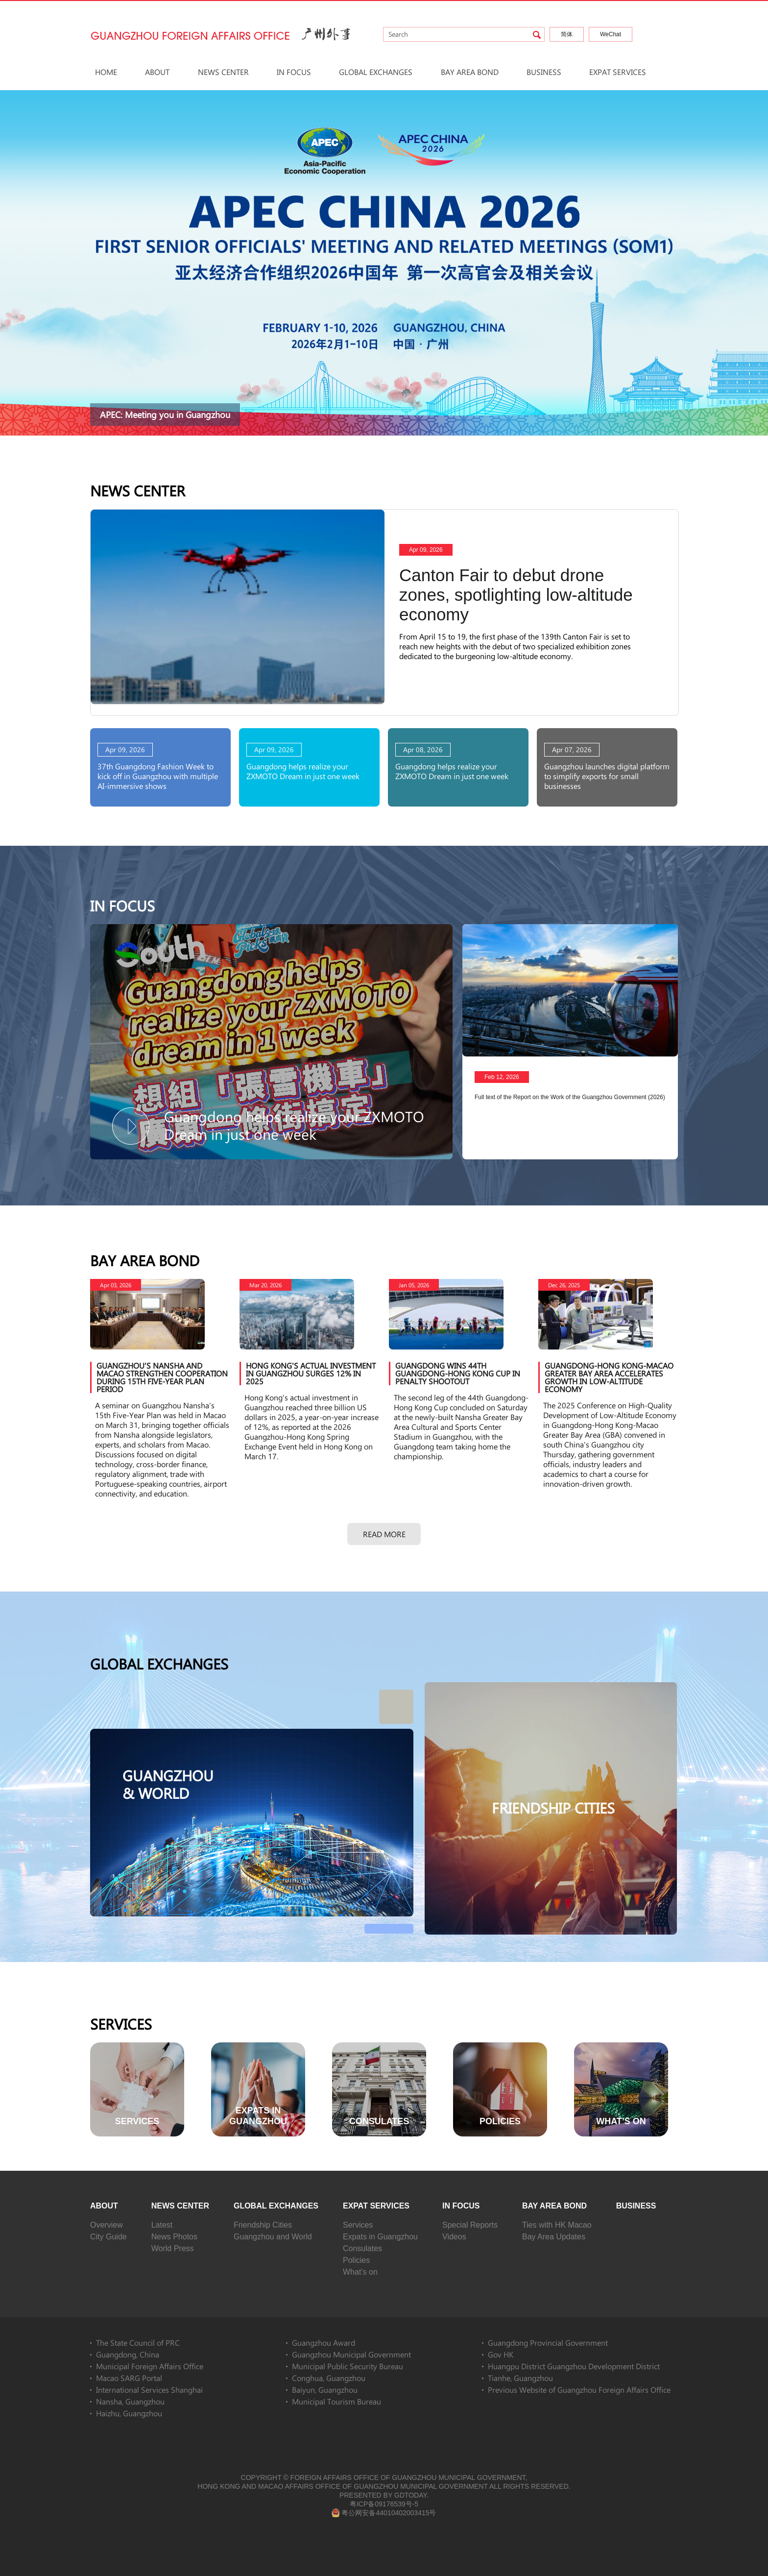 The image size is (768, 2576). What do you see at coordinates (165, 414) in the screenshot?
I see `APEC: Meeting you in Guangzhou` at bounding box center [165, 414].